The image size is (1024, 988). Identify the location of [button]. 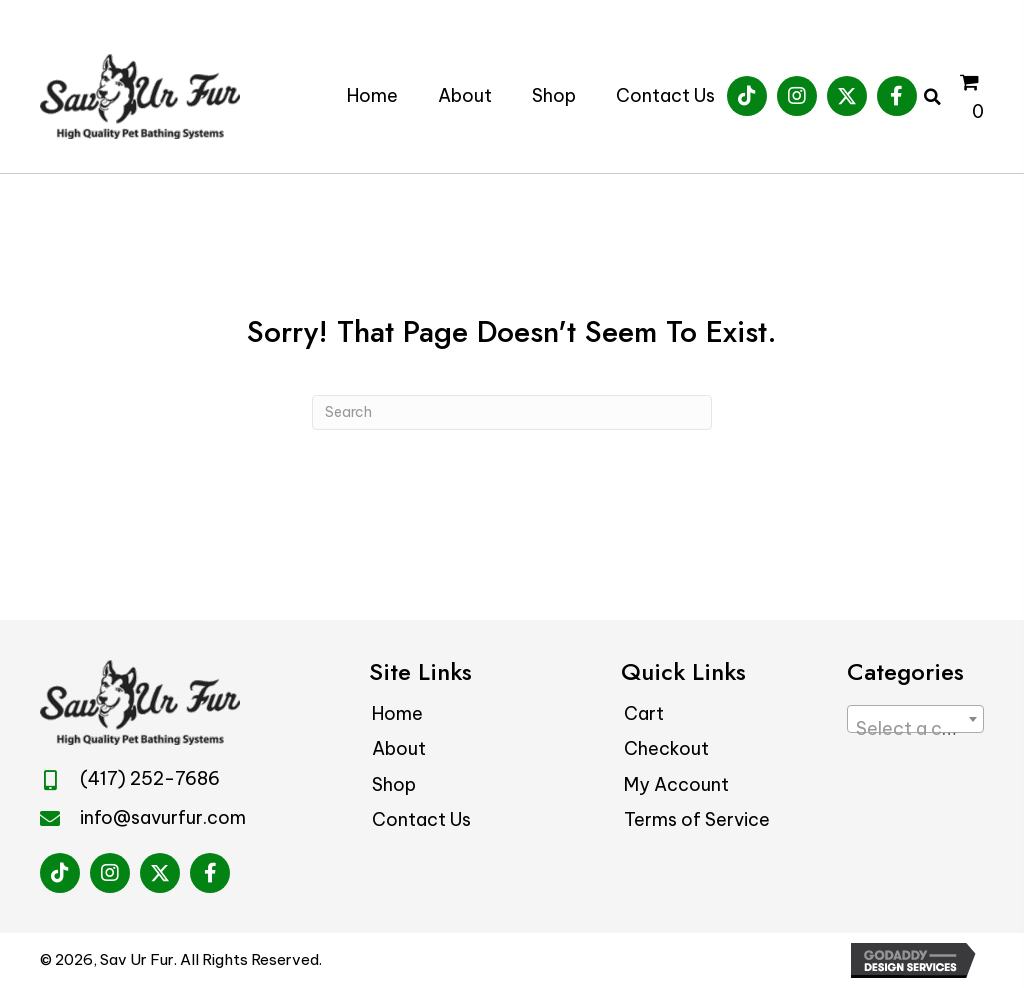
(747, 96).